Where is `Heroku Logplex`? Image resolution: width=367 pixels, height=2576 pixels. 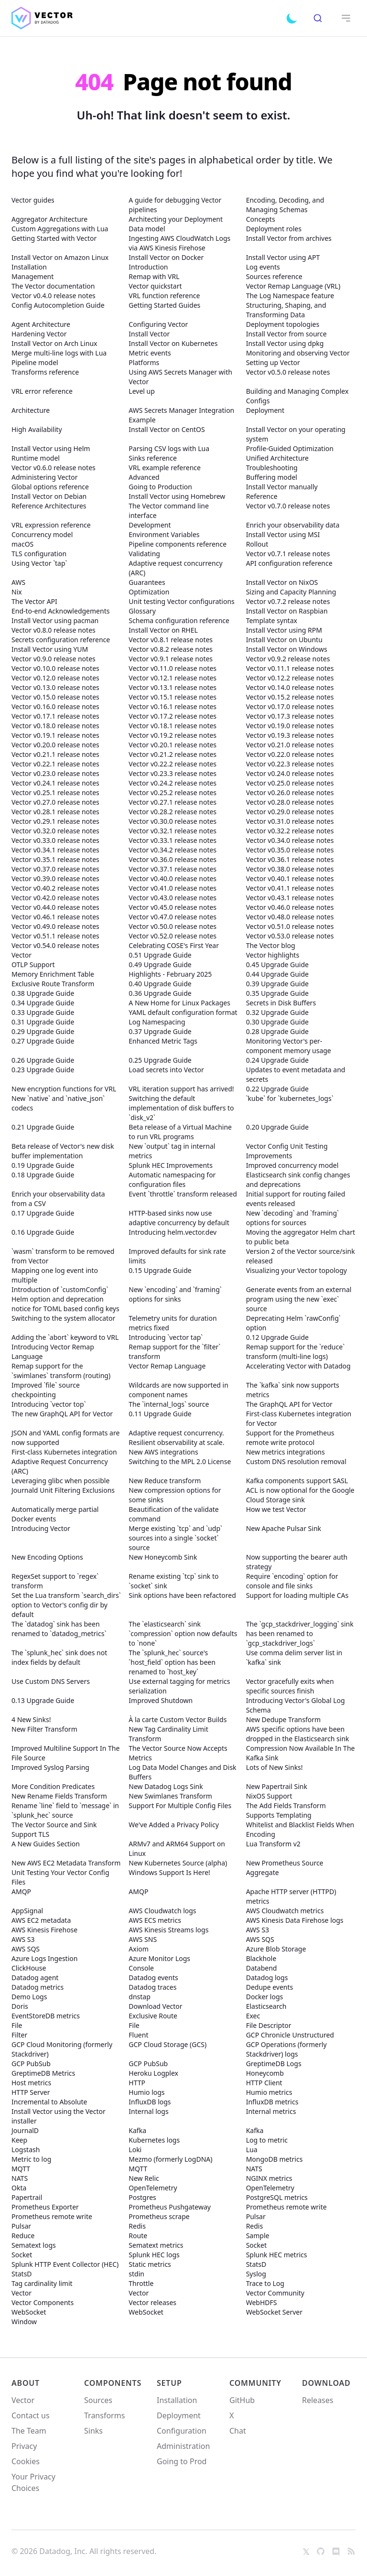 Heroku Logplex is located at coordinates (153, 2073).